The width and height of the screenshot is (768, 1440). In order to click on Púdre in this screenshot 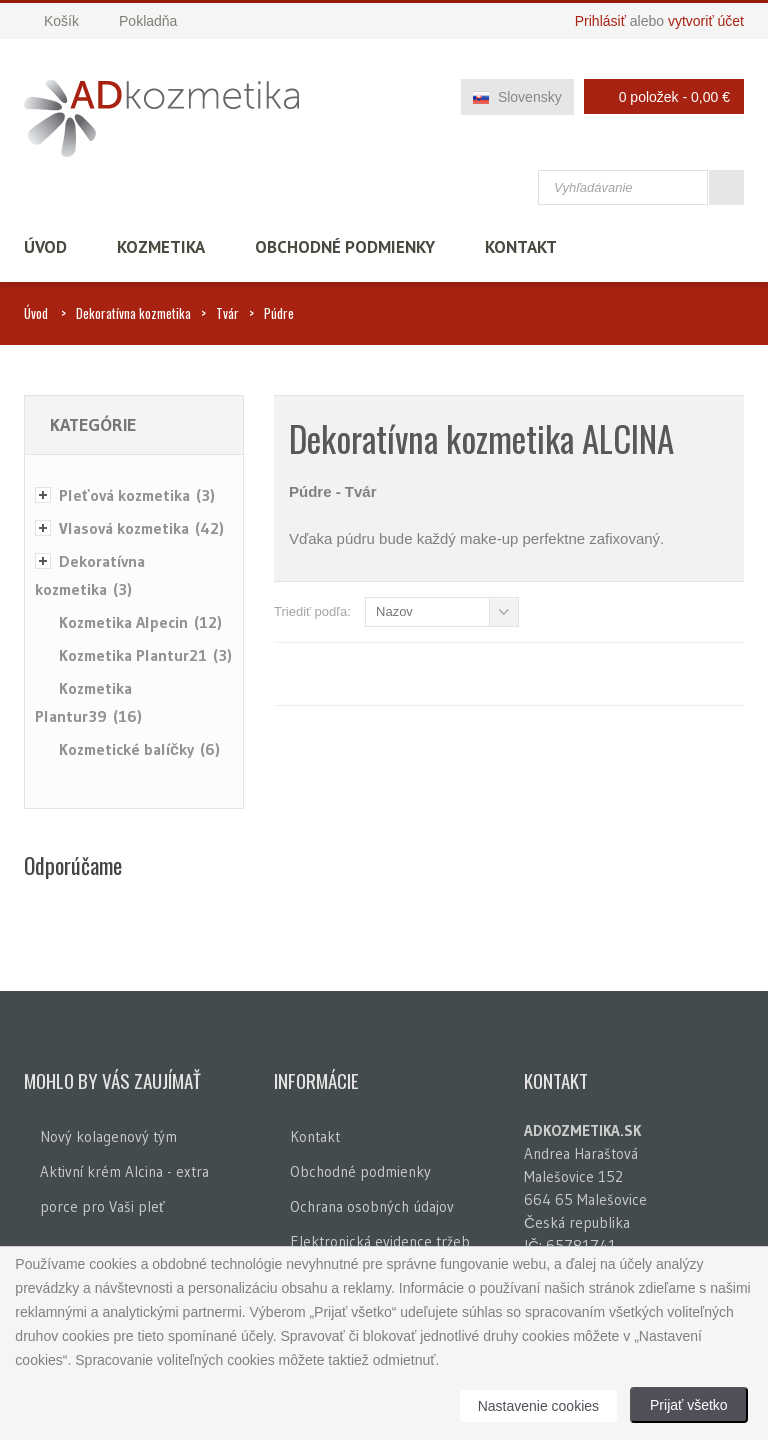, I will do `click(279, 313)`.